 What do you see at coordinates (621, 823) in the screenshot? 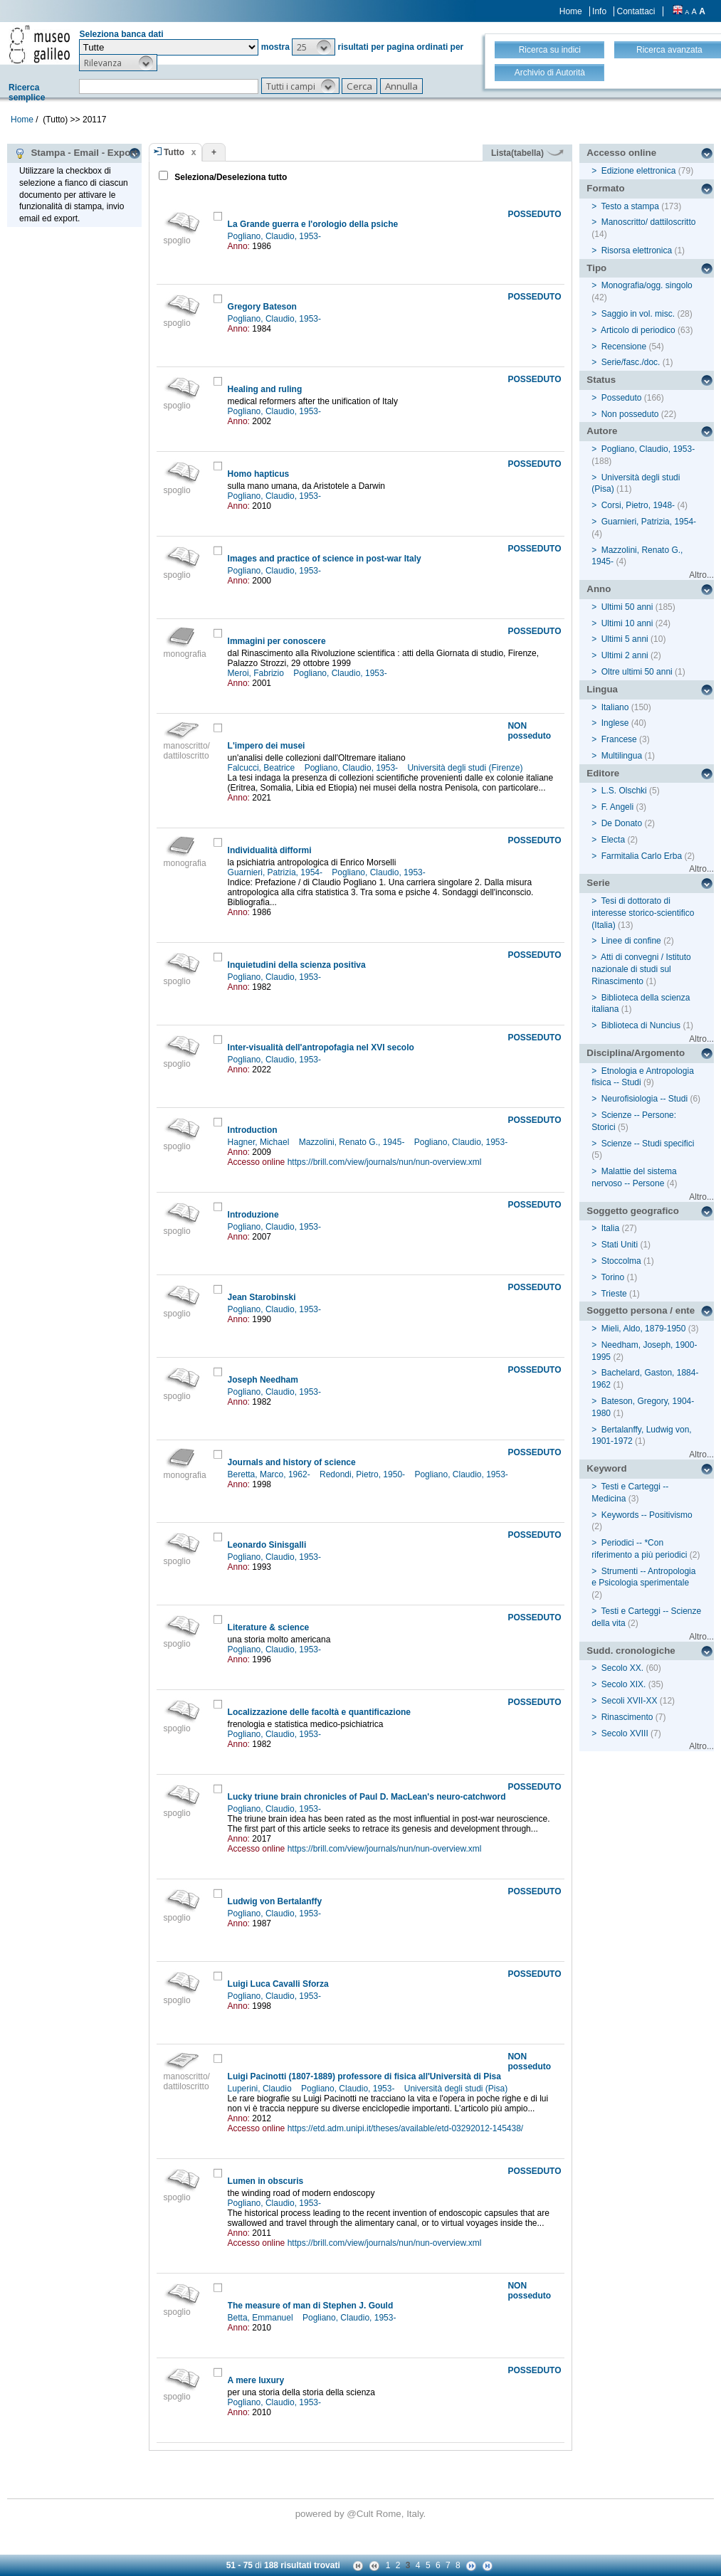
I see `De Donato` at bounding box center [621, 823].